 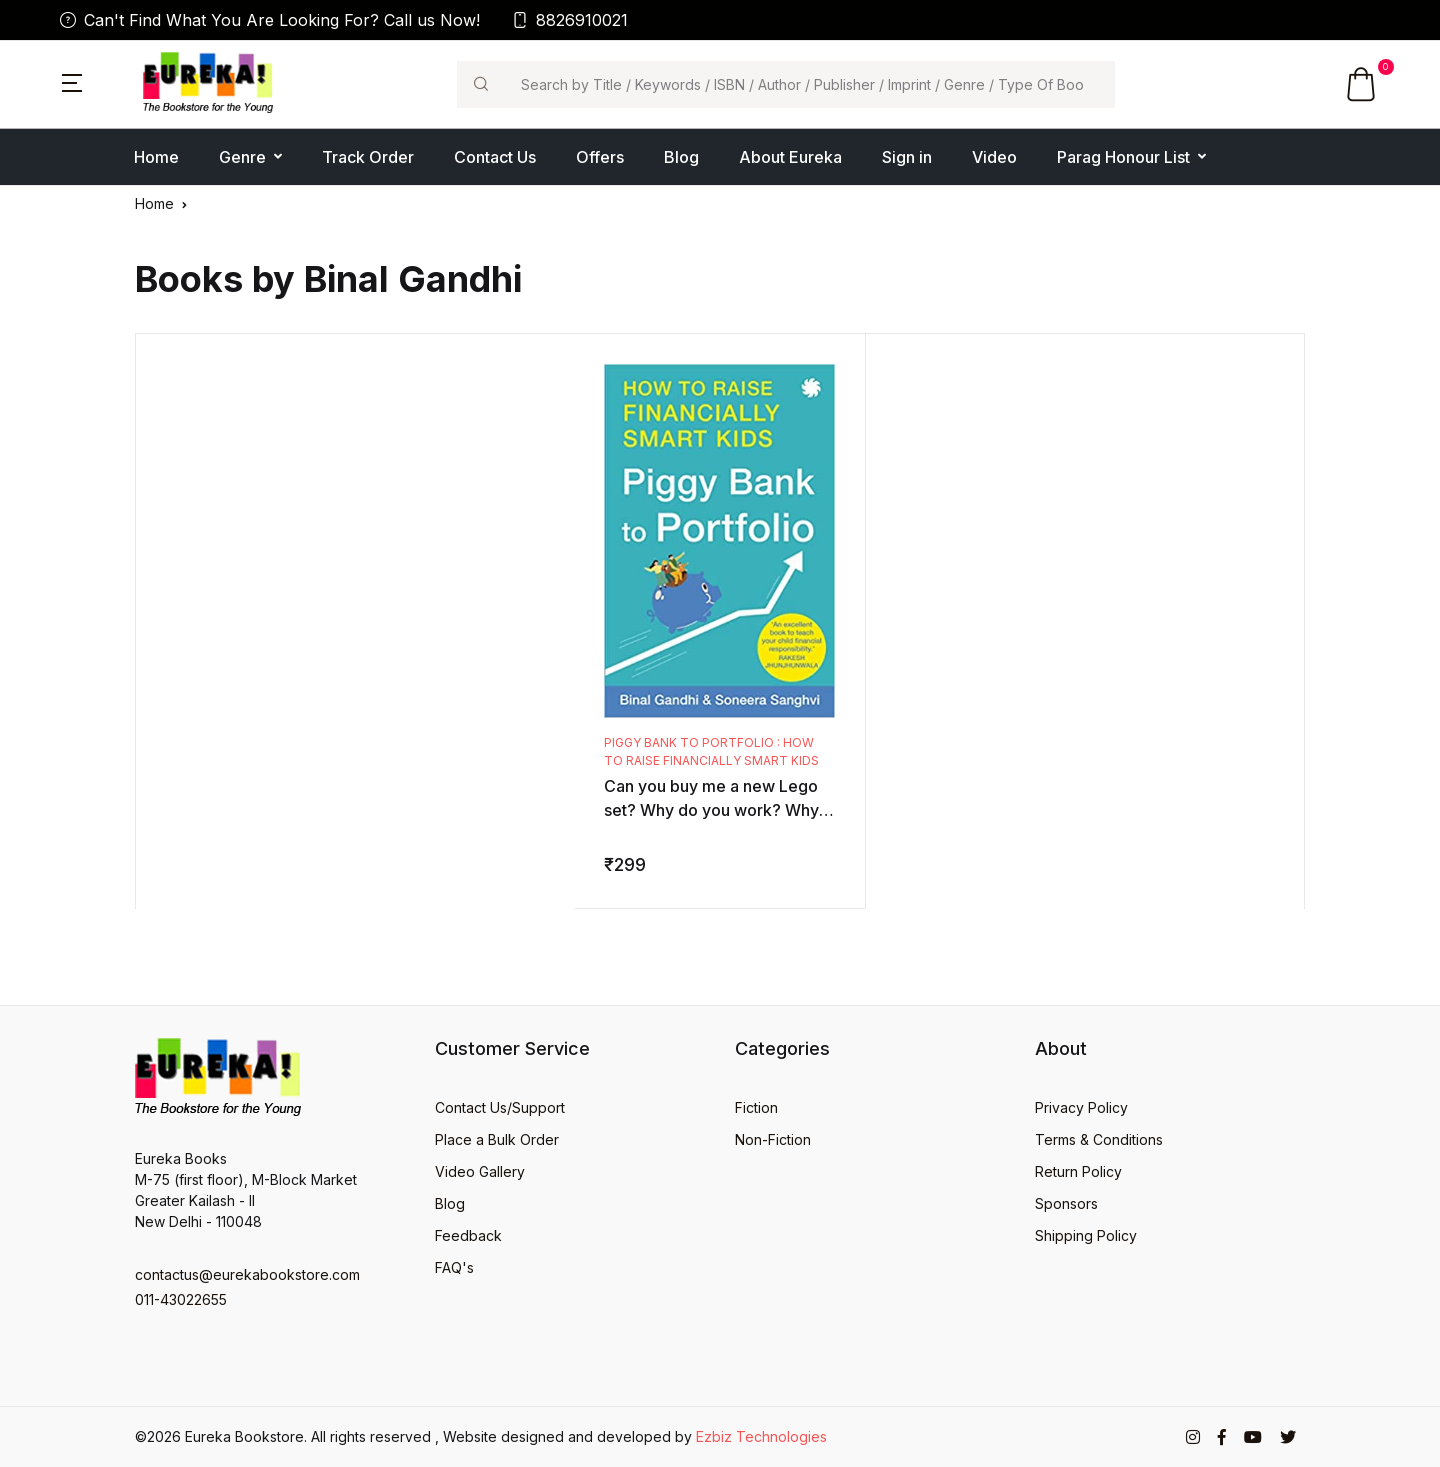 What do you see at coordinates (495, 157) in the screenshot?
I see `Contact Us` at bounding box center [495, 157].